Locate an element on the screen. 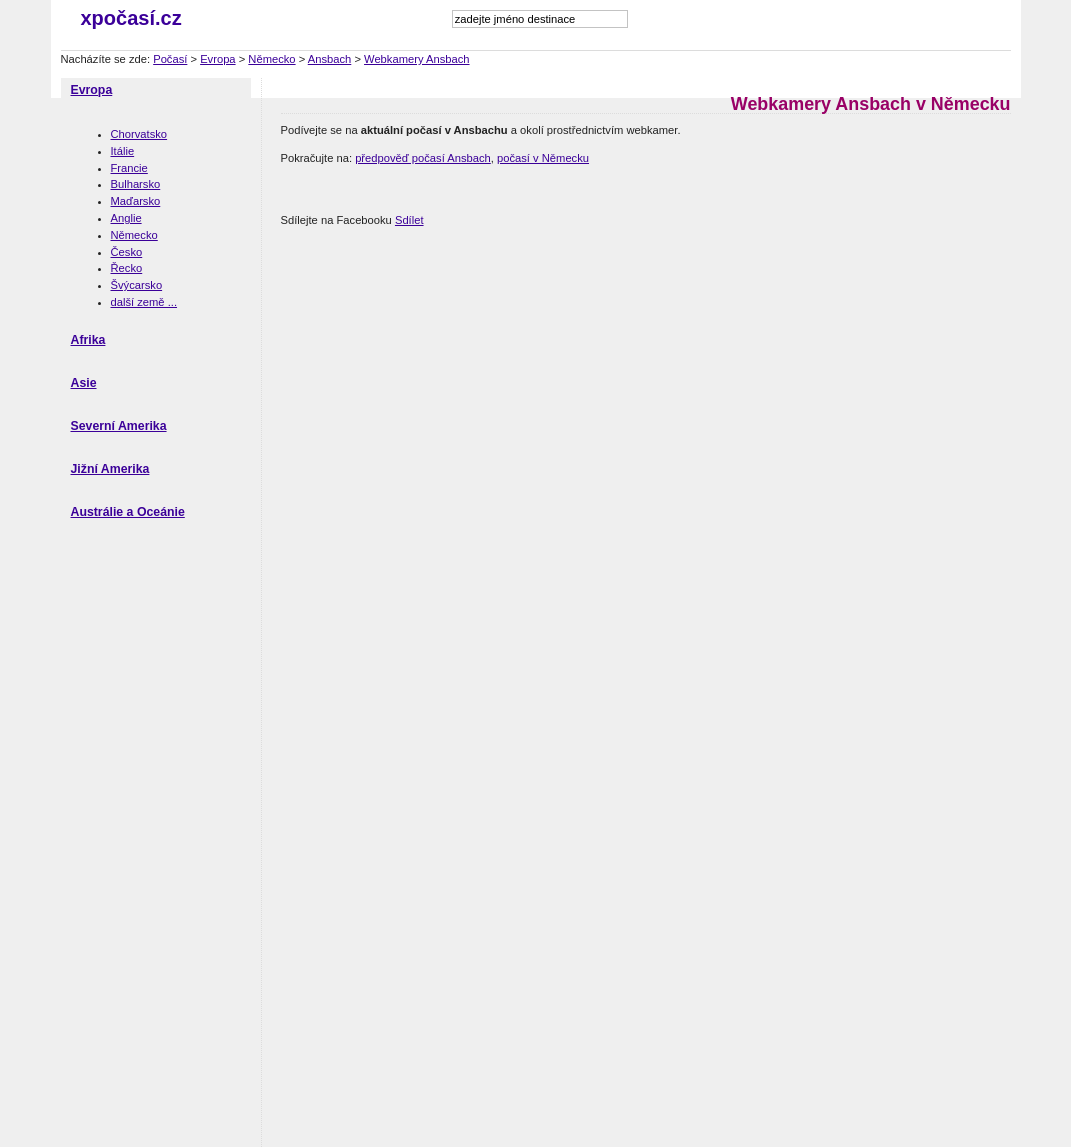 The width and height of the screenshot is (1071, 1147). Počasí is located at coordinates (170, 59).